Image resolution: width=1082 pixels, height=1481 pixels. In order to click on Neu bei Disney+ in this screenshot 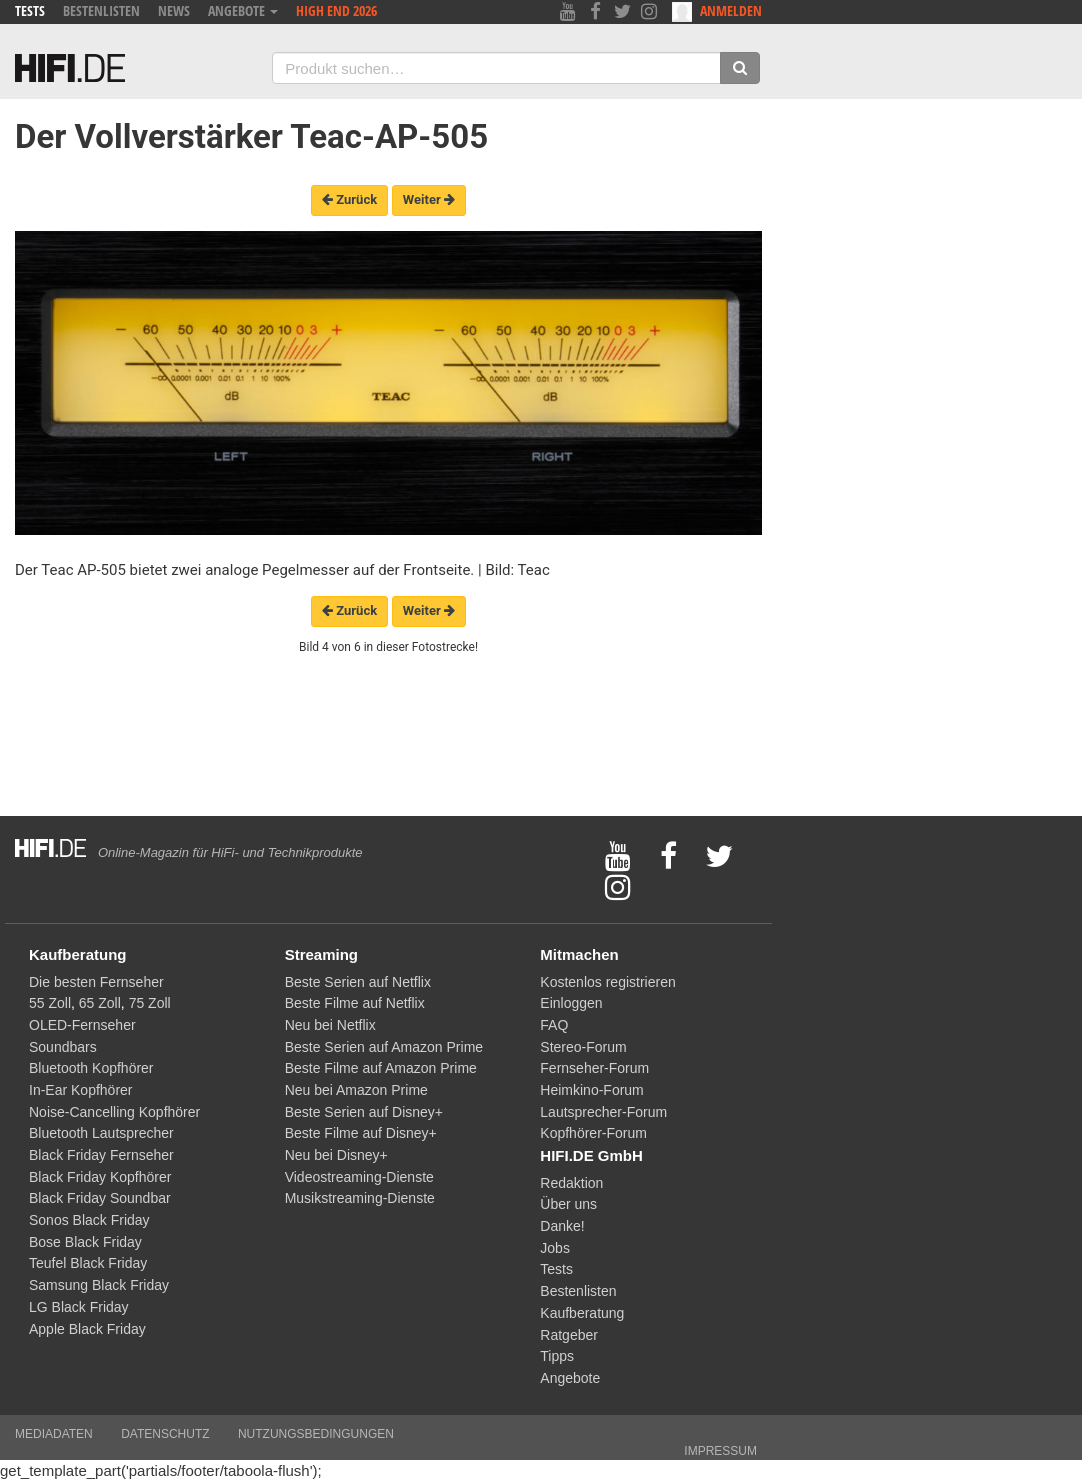, I will do `click(336, 1155)`.